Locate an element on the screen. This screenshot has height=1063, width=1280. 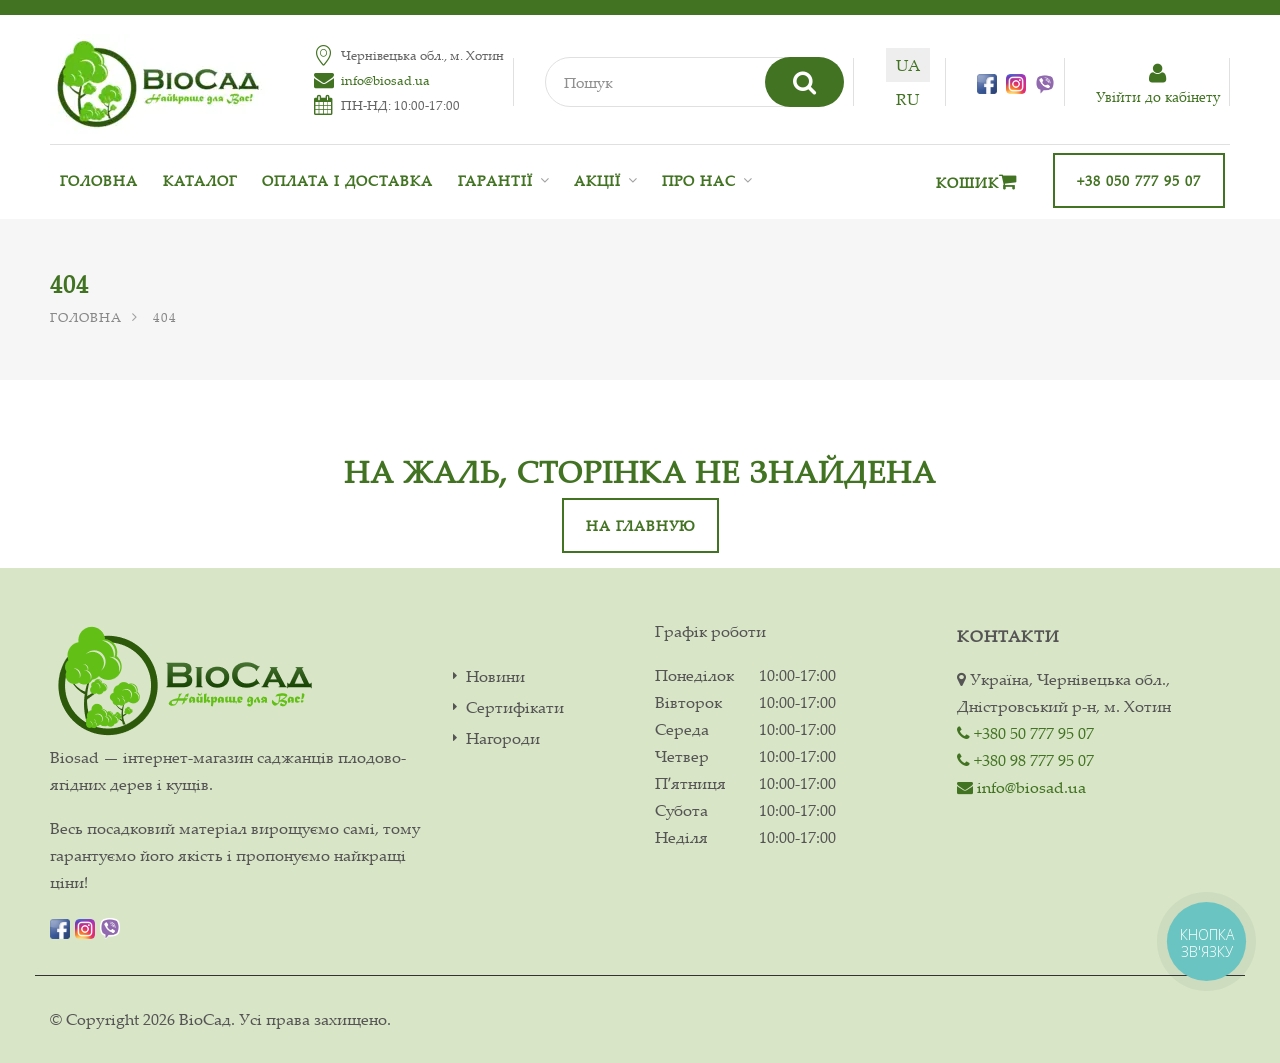
info@biosad.ua is located at coordinates (385, 80).